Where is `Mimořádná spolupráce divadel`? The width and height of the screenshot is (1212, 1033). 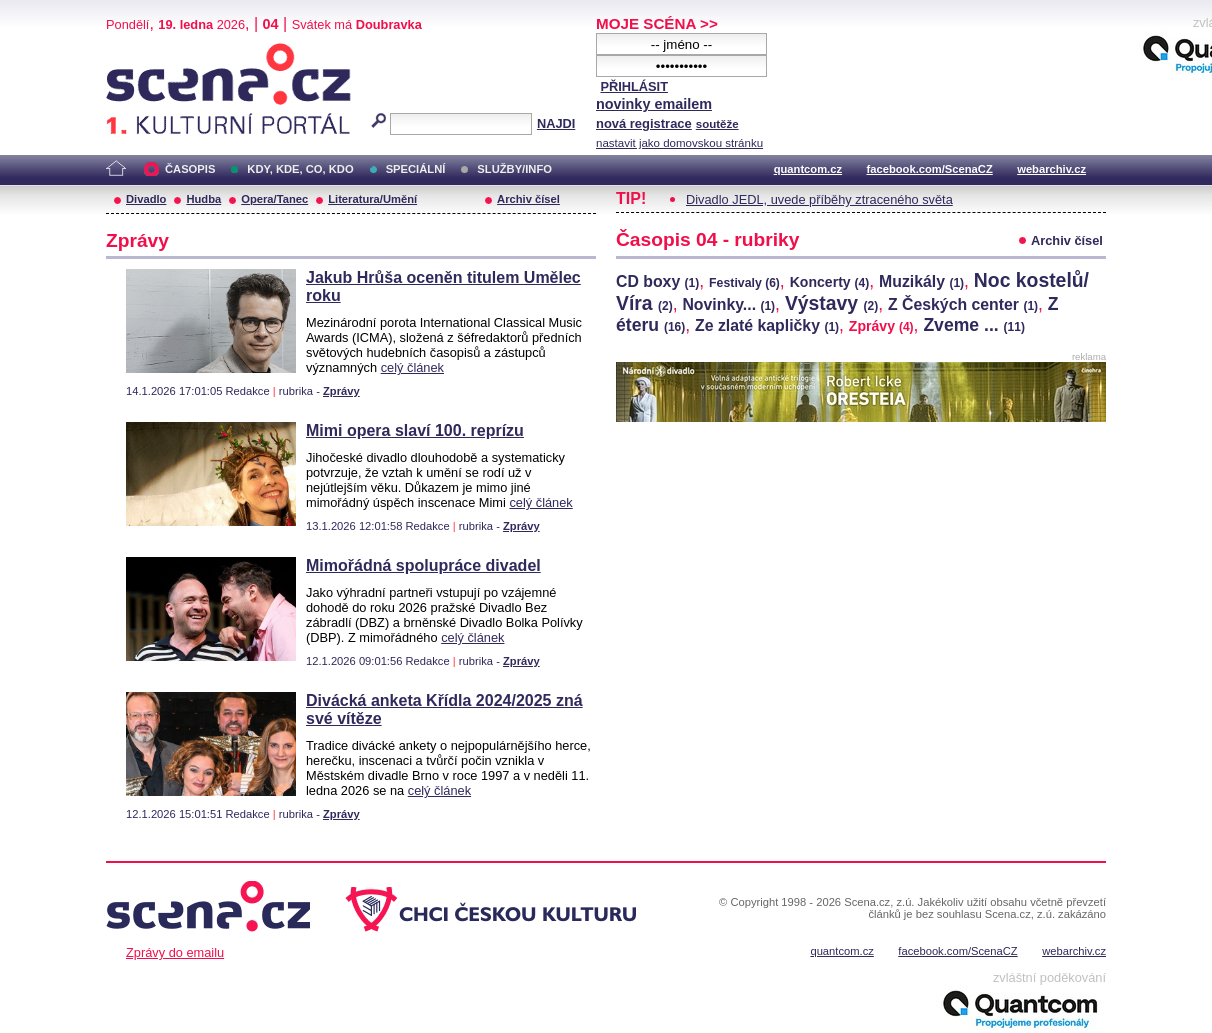
Mimořádná spolupráce divadel is located at coordinates (423, 565).